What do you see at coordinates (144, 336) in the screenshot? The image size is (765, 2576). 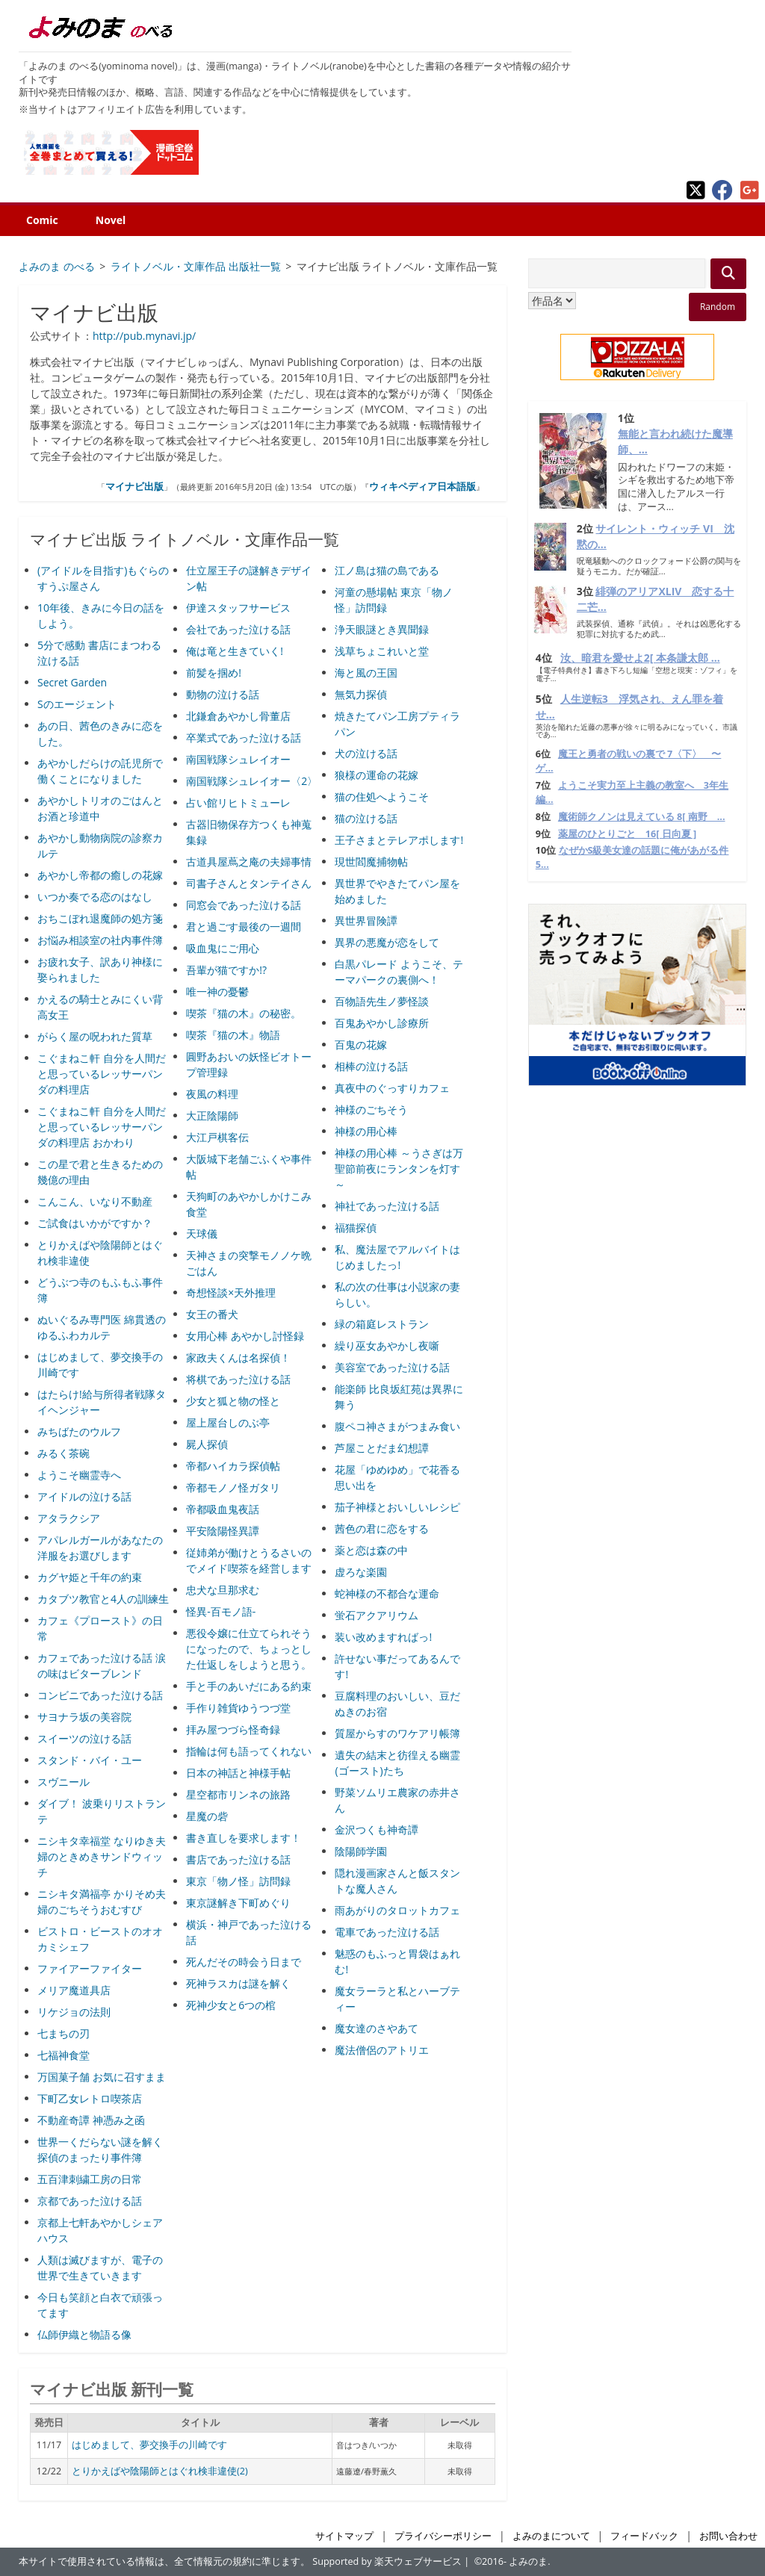 I see `http://pub.mynavi.jp/` at bounding box center [144, 336].